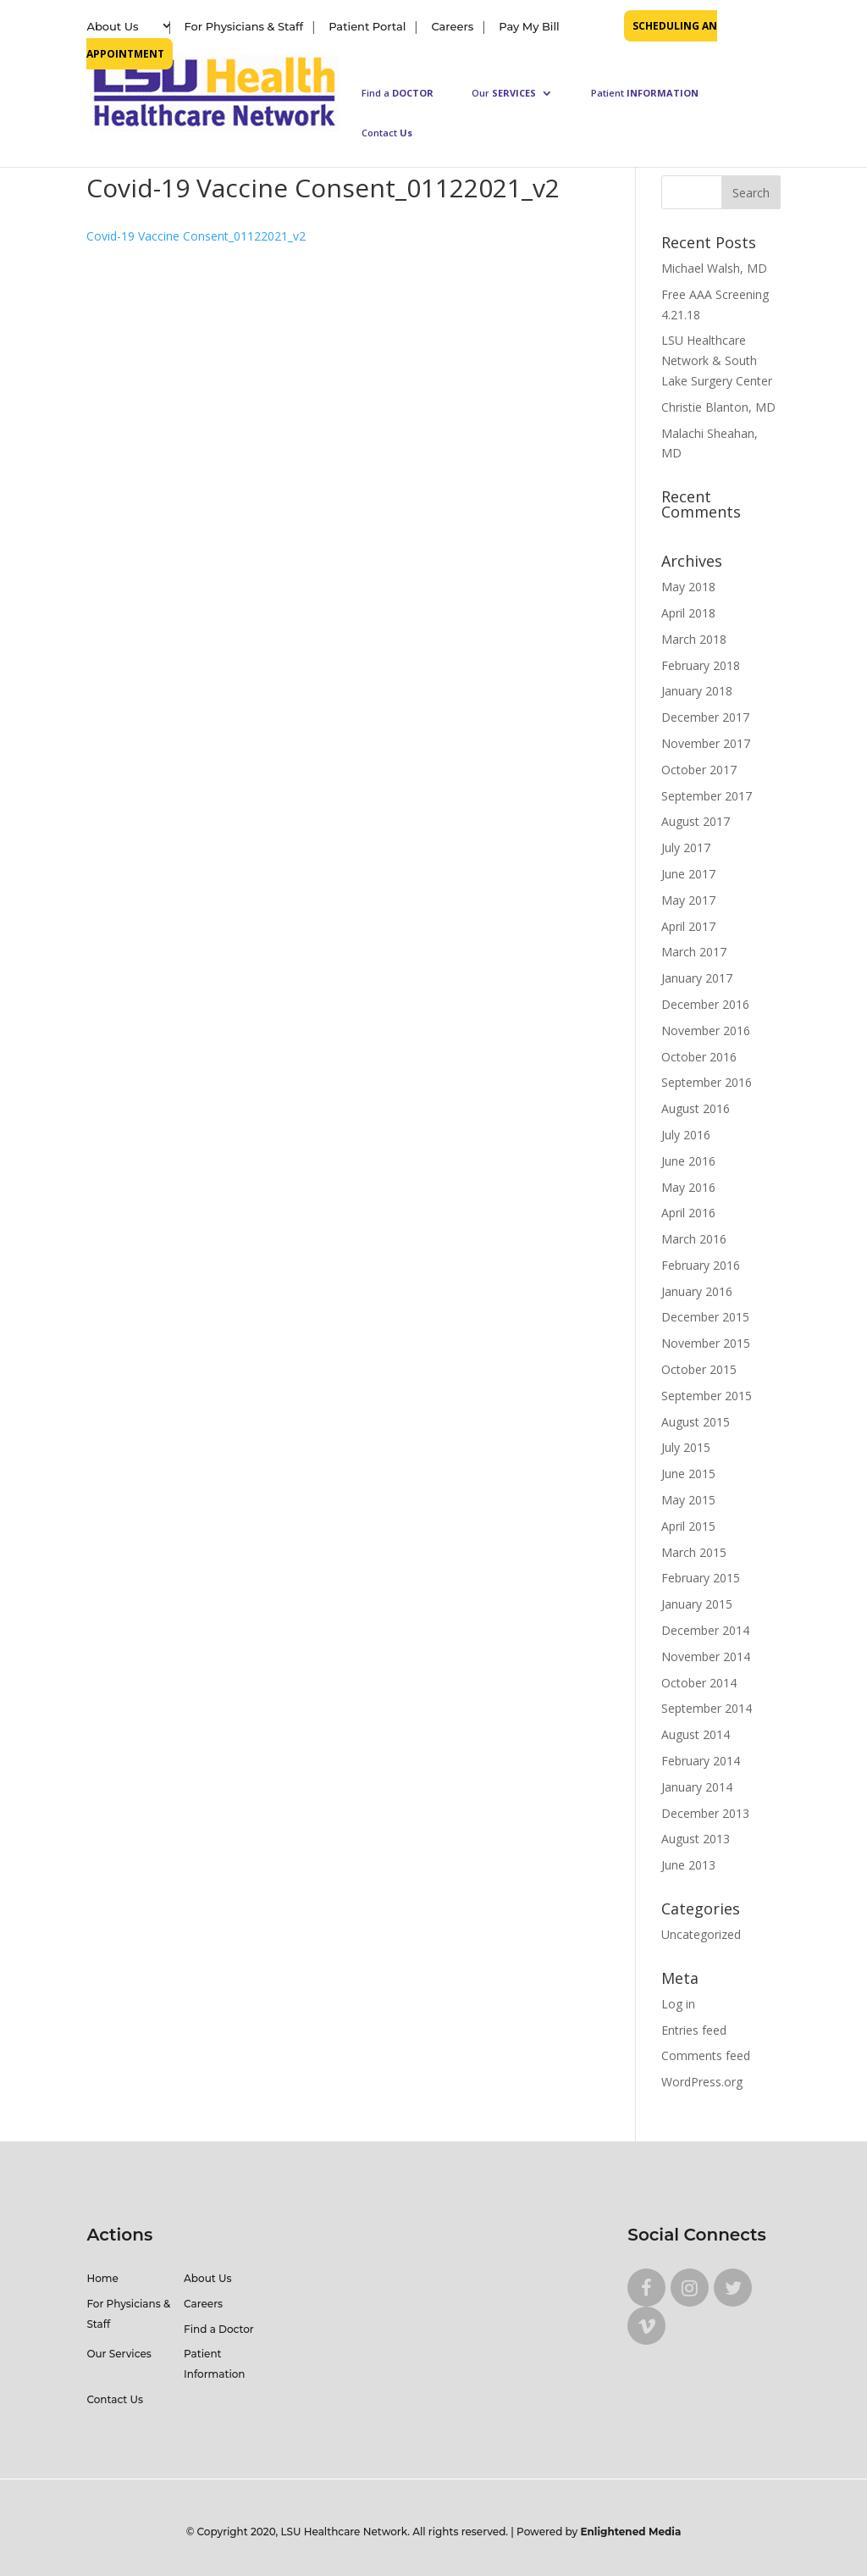 This screenshot has width=867, height=2576. Describe the element at coordinates (688, 613) in the screenshot. I see `April 2018` at that location.